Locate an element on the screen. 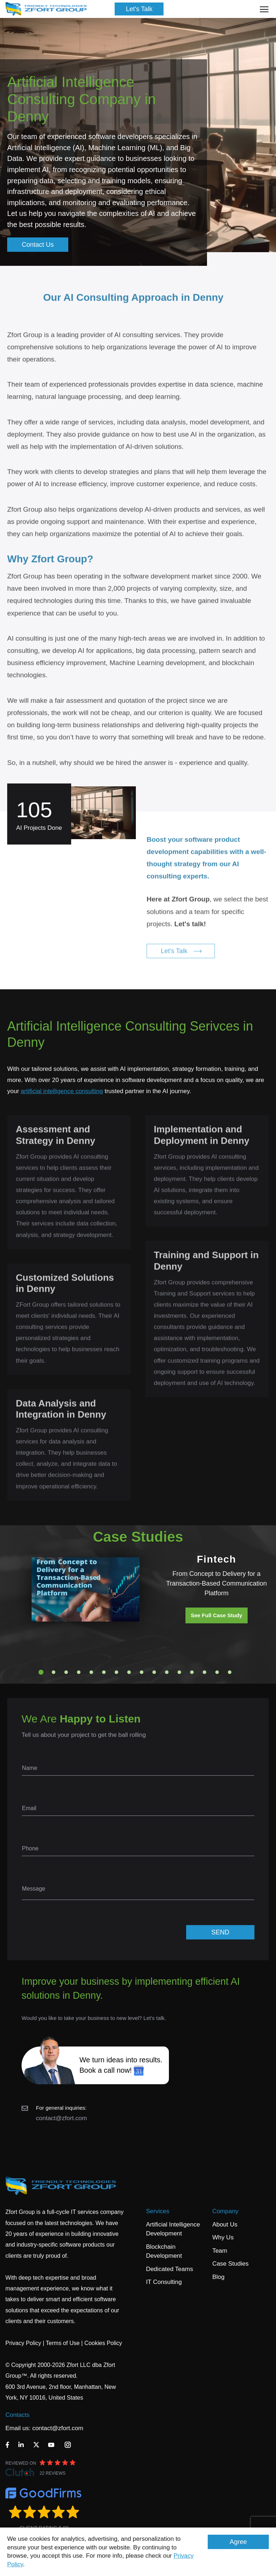  10 [tab] is located at coordinates (154, 1672).